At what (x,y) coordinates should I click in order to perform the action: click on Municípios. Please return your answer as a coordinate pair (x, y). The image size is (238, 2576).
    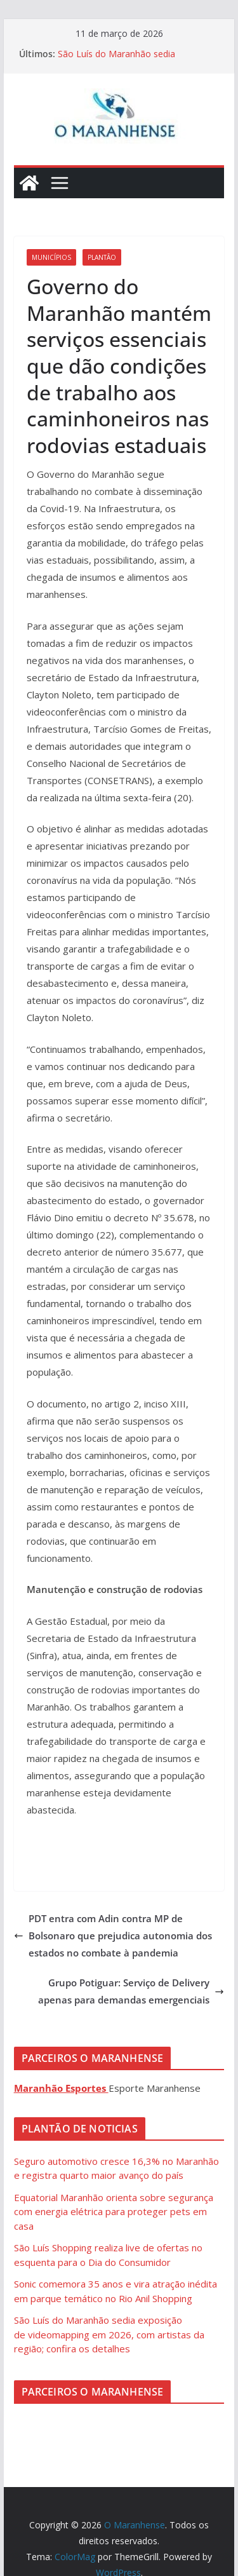
    Looking at the image, I should click on (51, 257).